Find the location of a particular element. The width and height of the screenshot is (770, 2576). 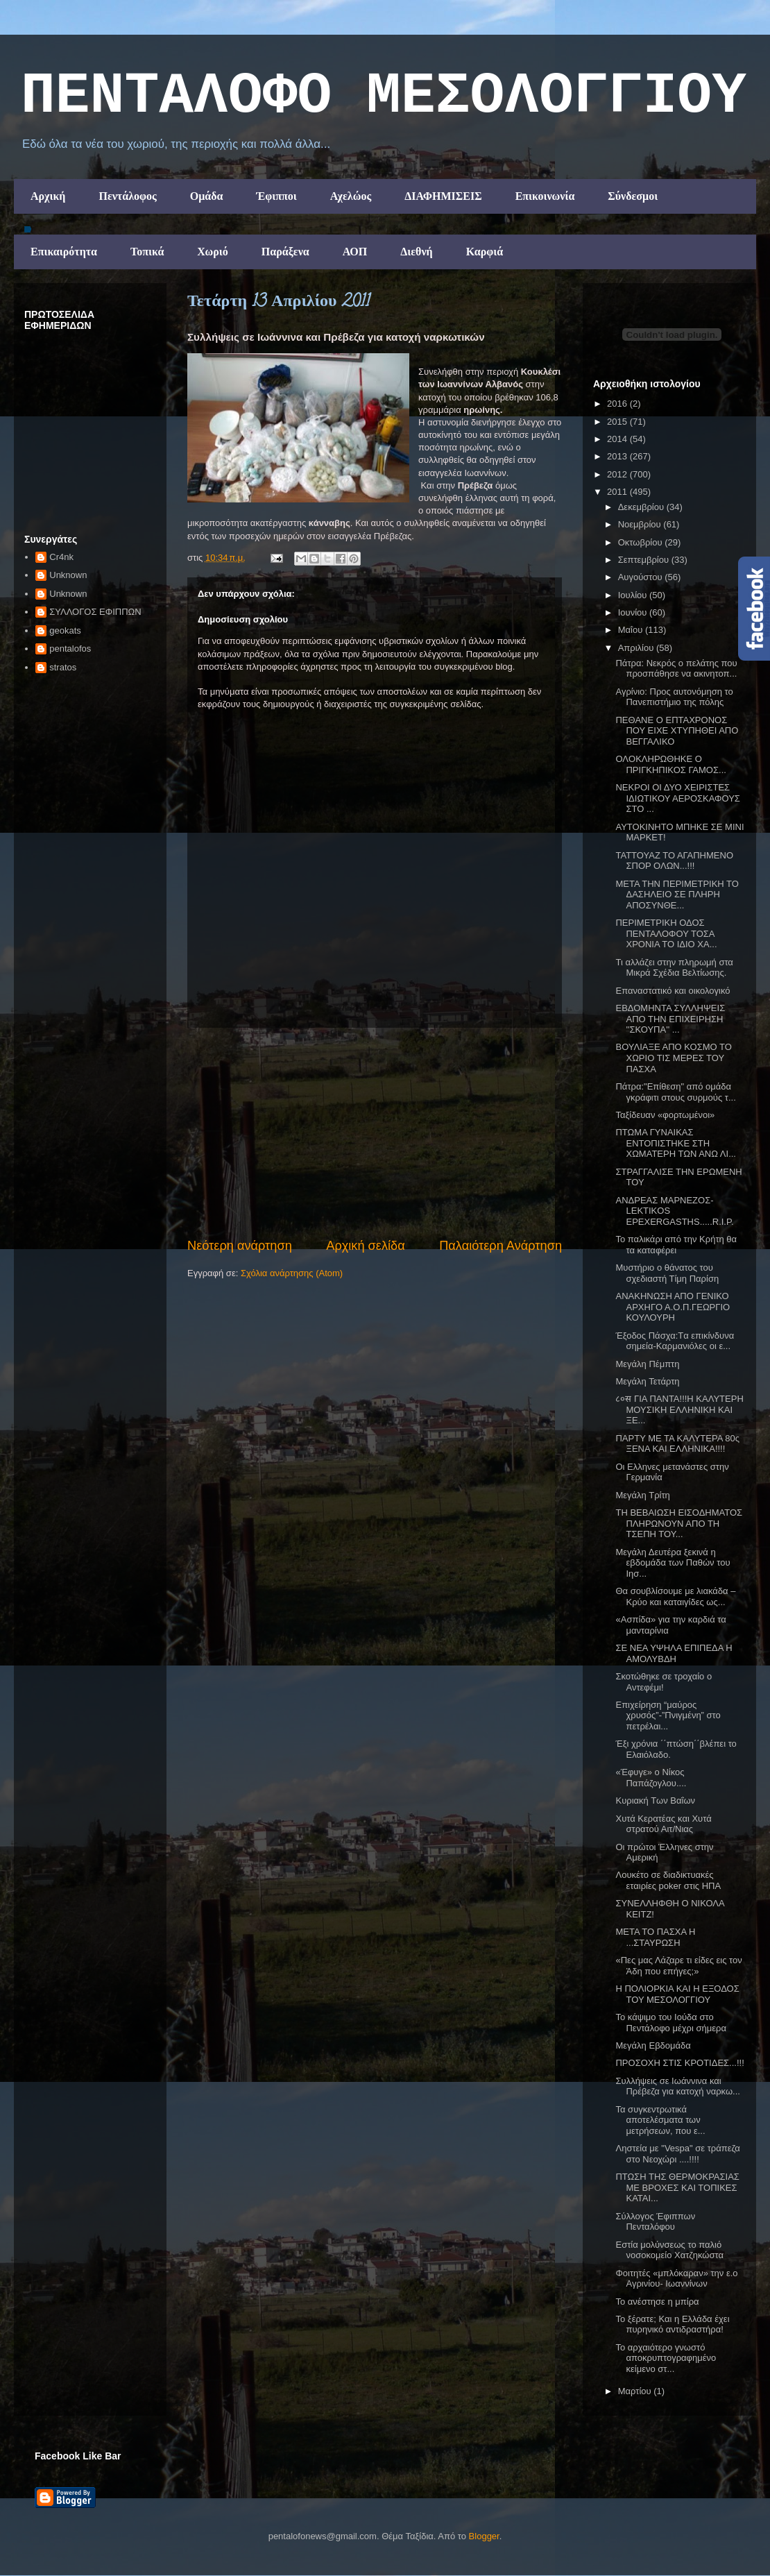

Μεγάλη Πέμπτη is located at coordinates (647, 1364).